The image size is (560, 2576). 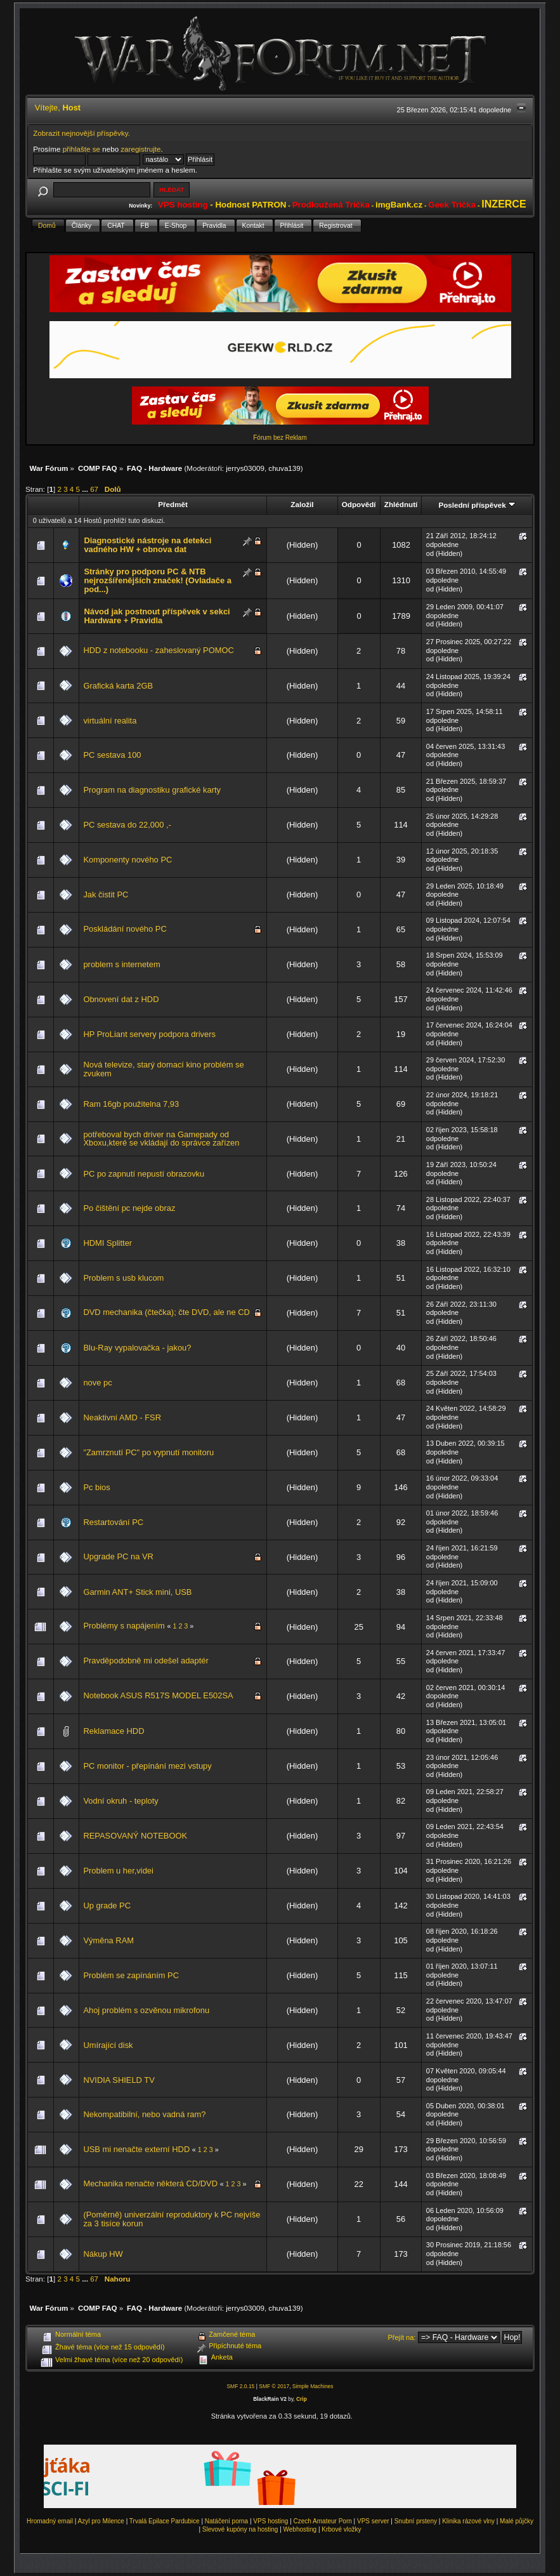 I want to click on Program na diagnostiku grafické karty, so click(x=152, y=790).